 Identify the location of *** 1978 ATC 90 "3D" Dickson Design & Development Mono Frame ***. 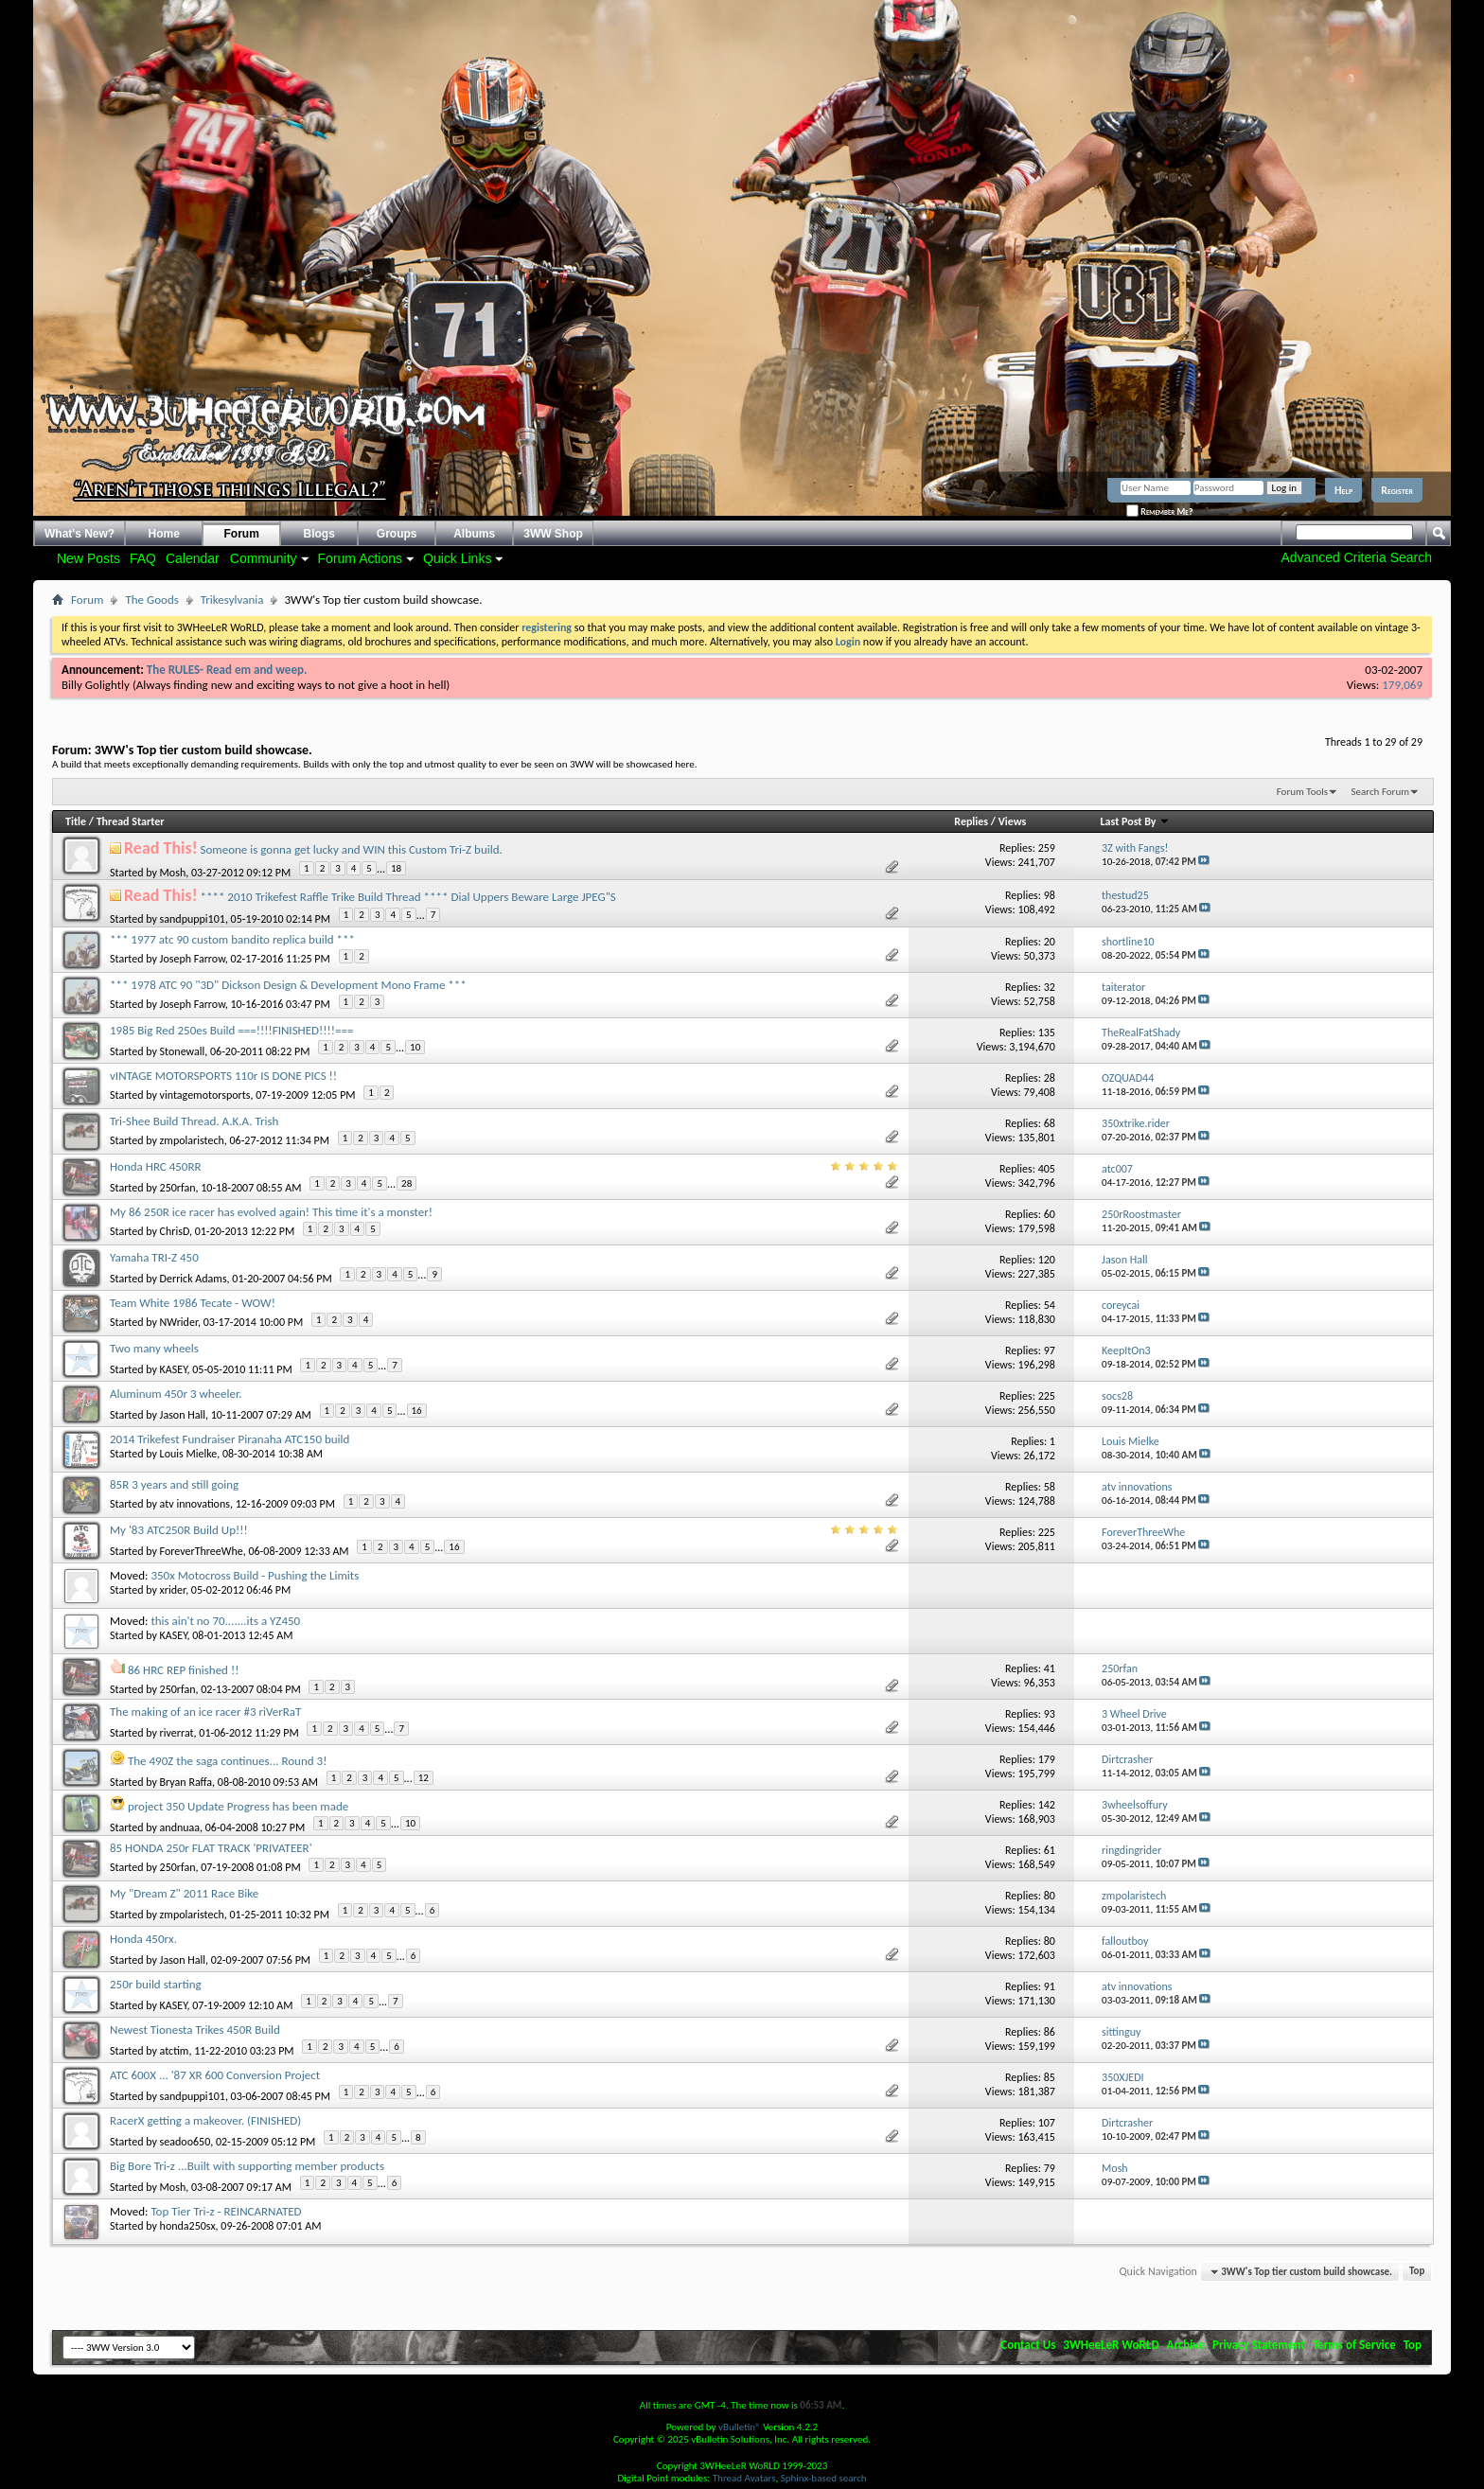
(288, 985).